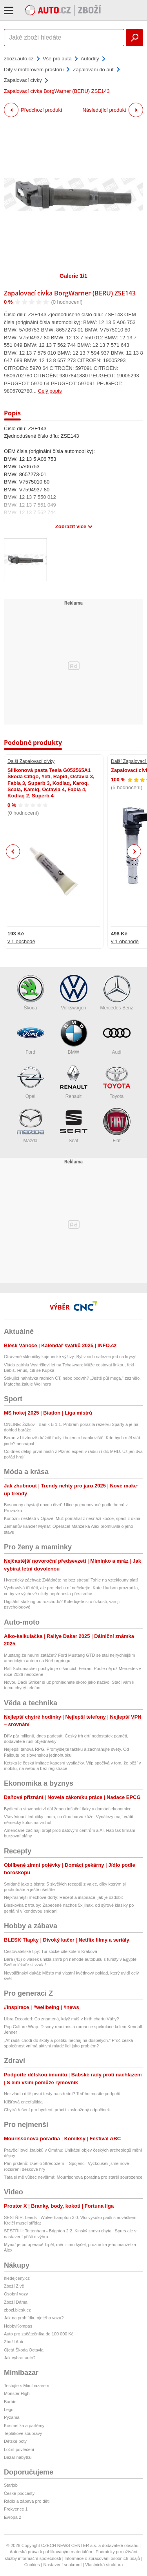 The image size is (147, 2576). I want to click on Ojetá Škoda Octavia, so click(24, 2350).